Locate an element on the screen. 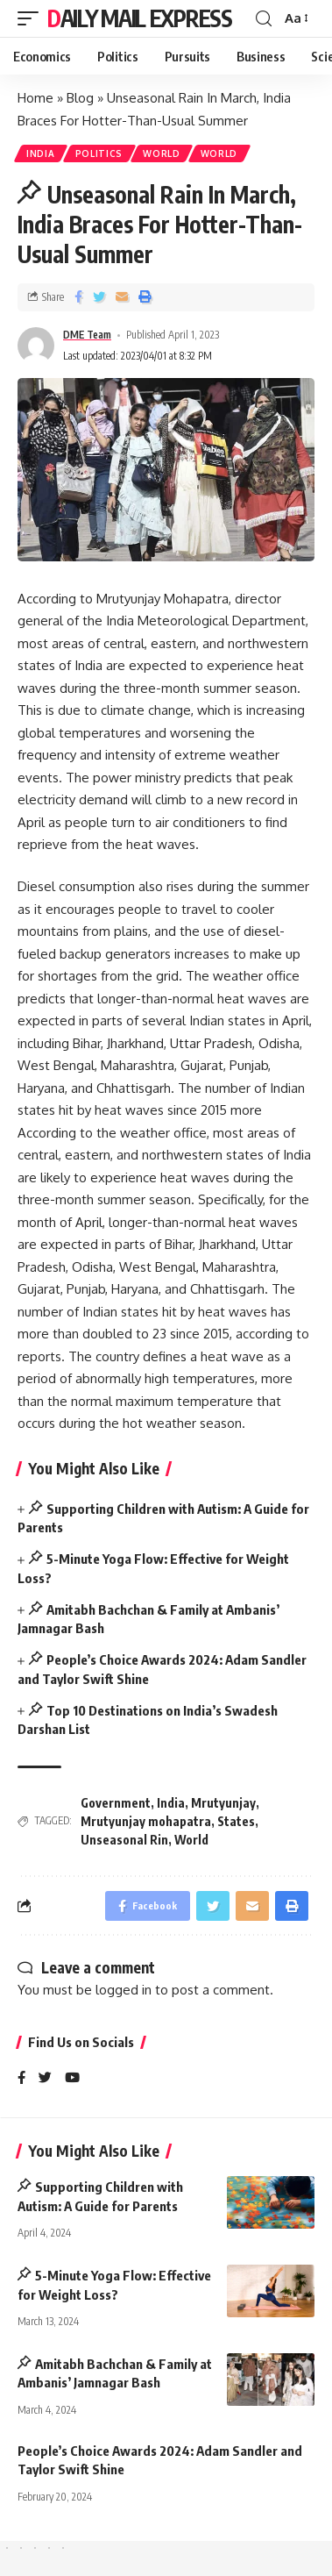  logged in is located at coordinates (123, 1989).